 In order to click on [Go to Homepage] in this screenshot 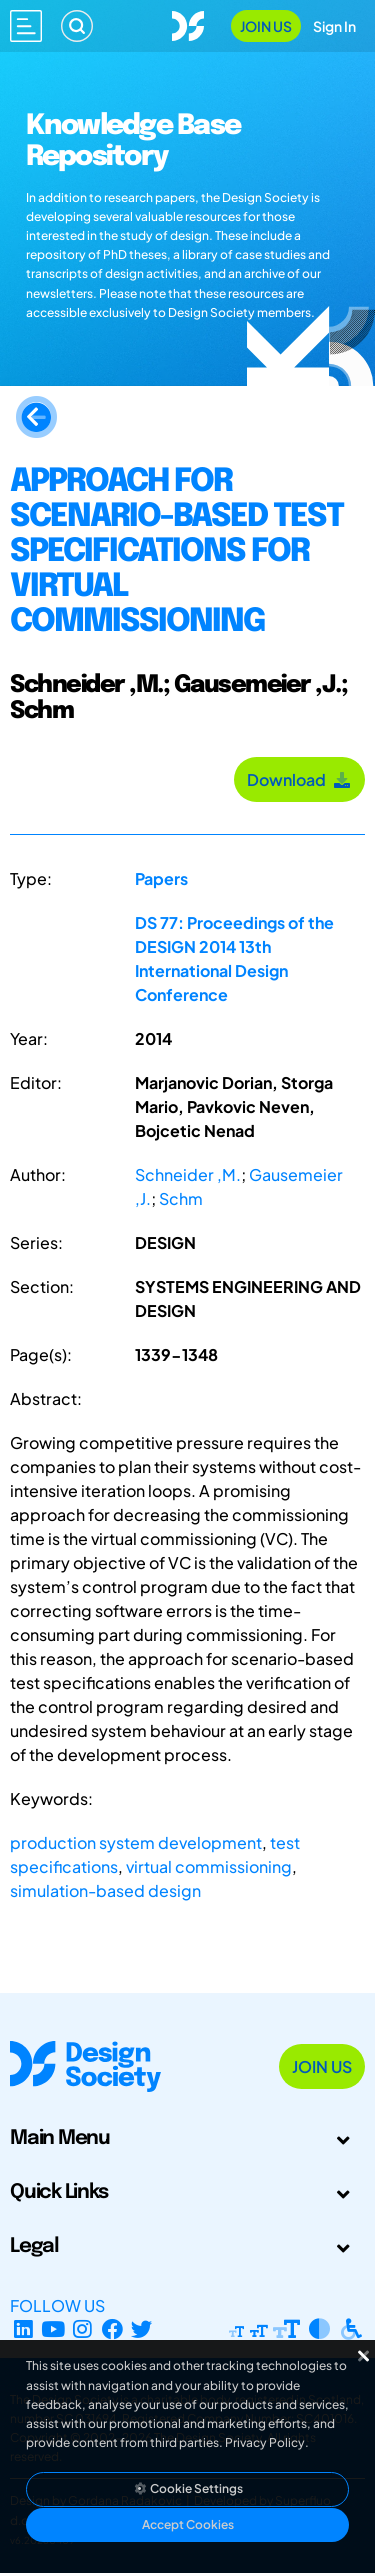, I will do `click(188, 23)`.